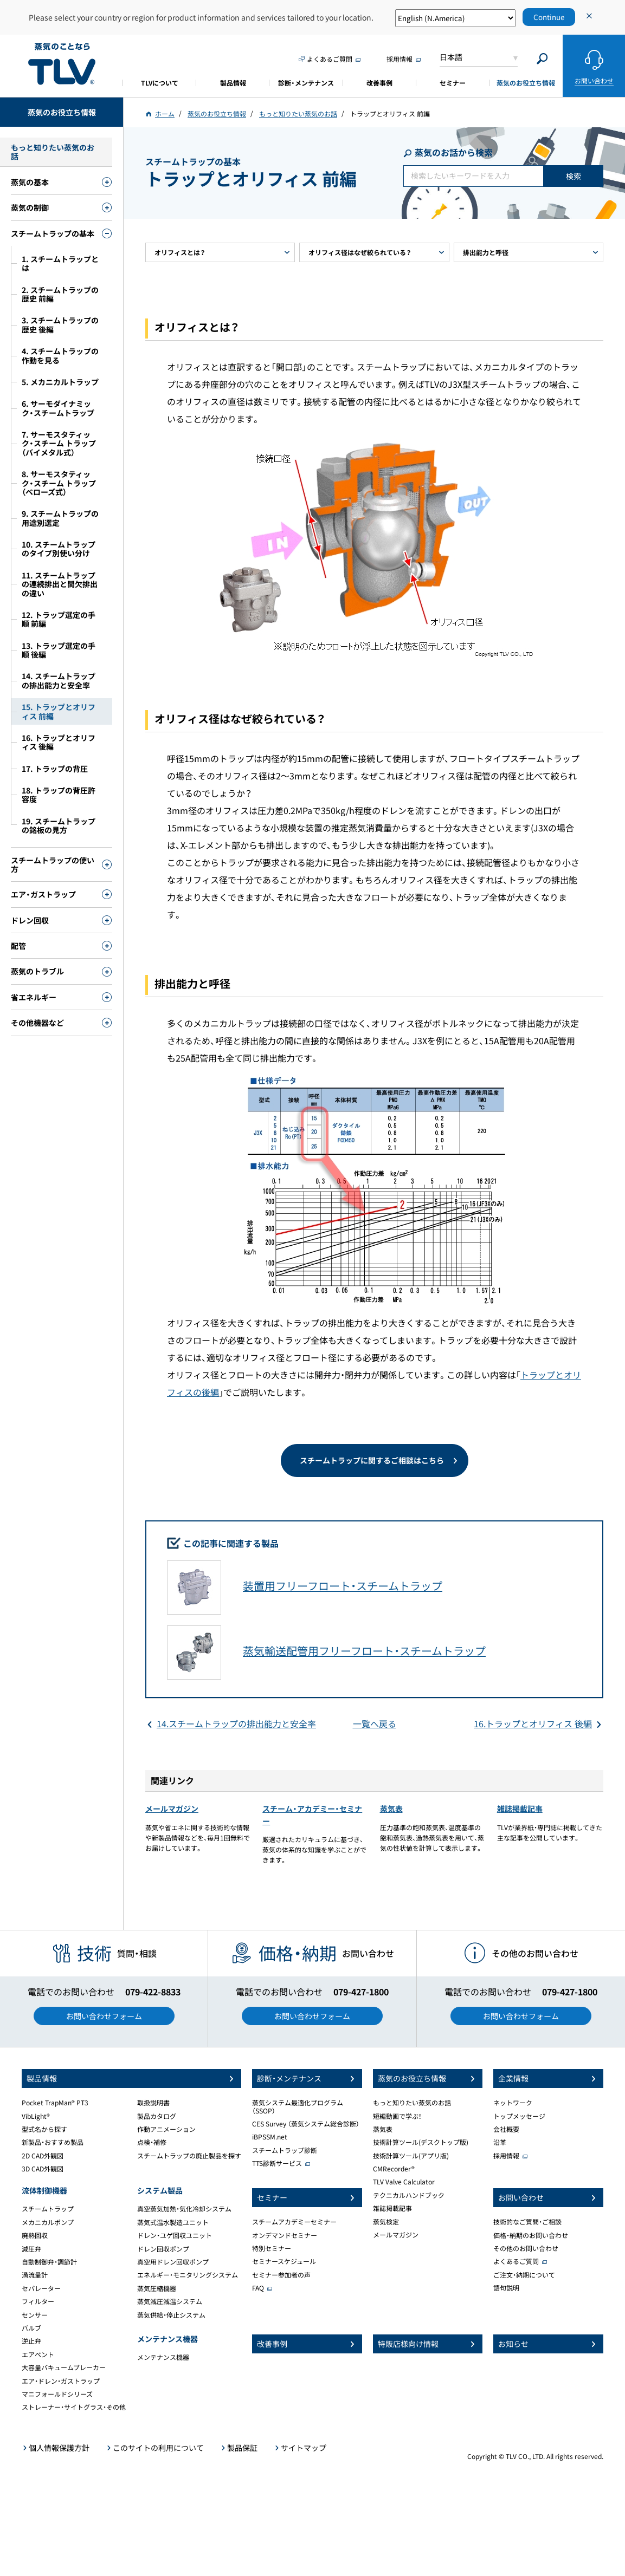  Describe the element at coordinates (394, 2169) in the screenshot. I see `CMRecorder®` at that location.